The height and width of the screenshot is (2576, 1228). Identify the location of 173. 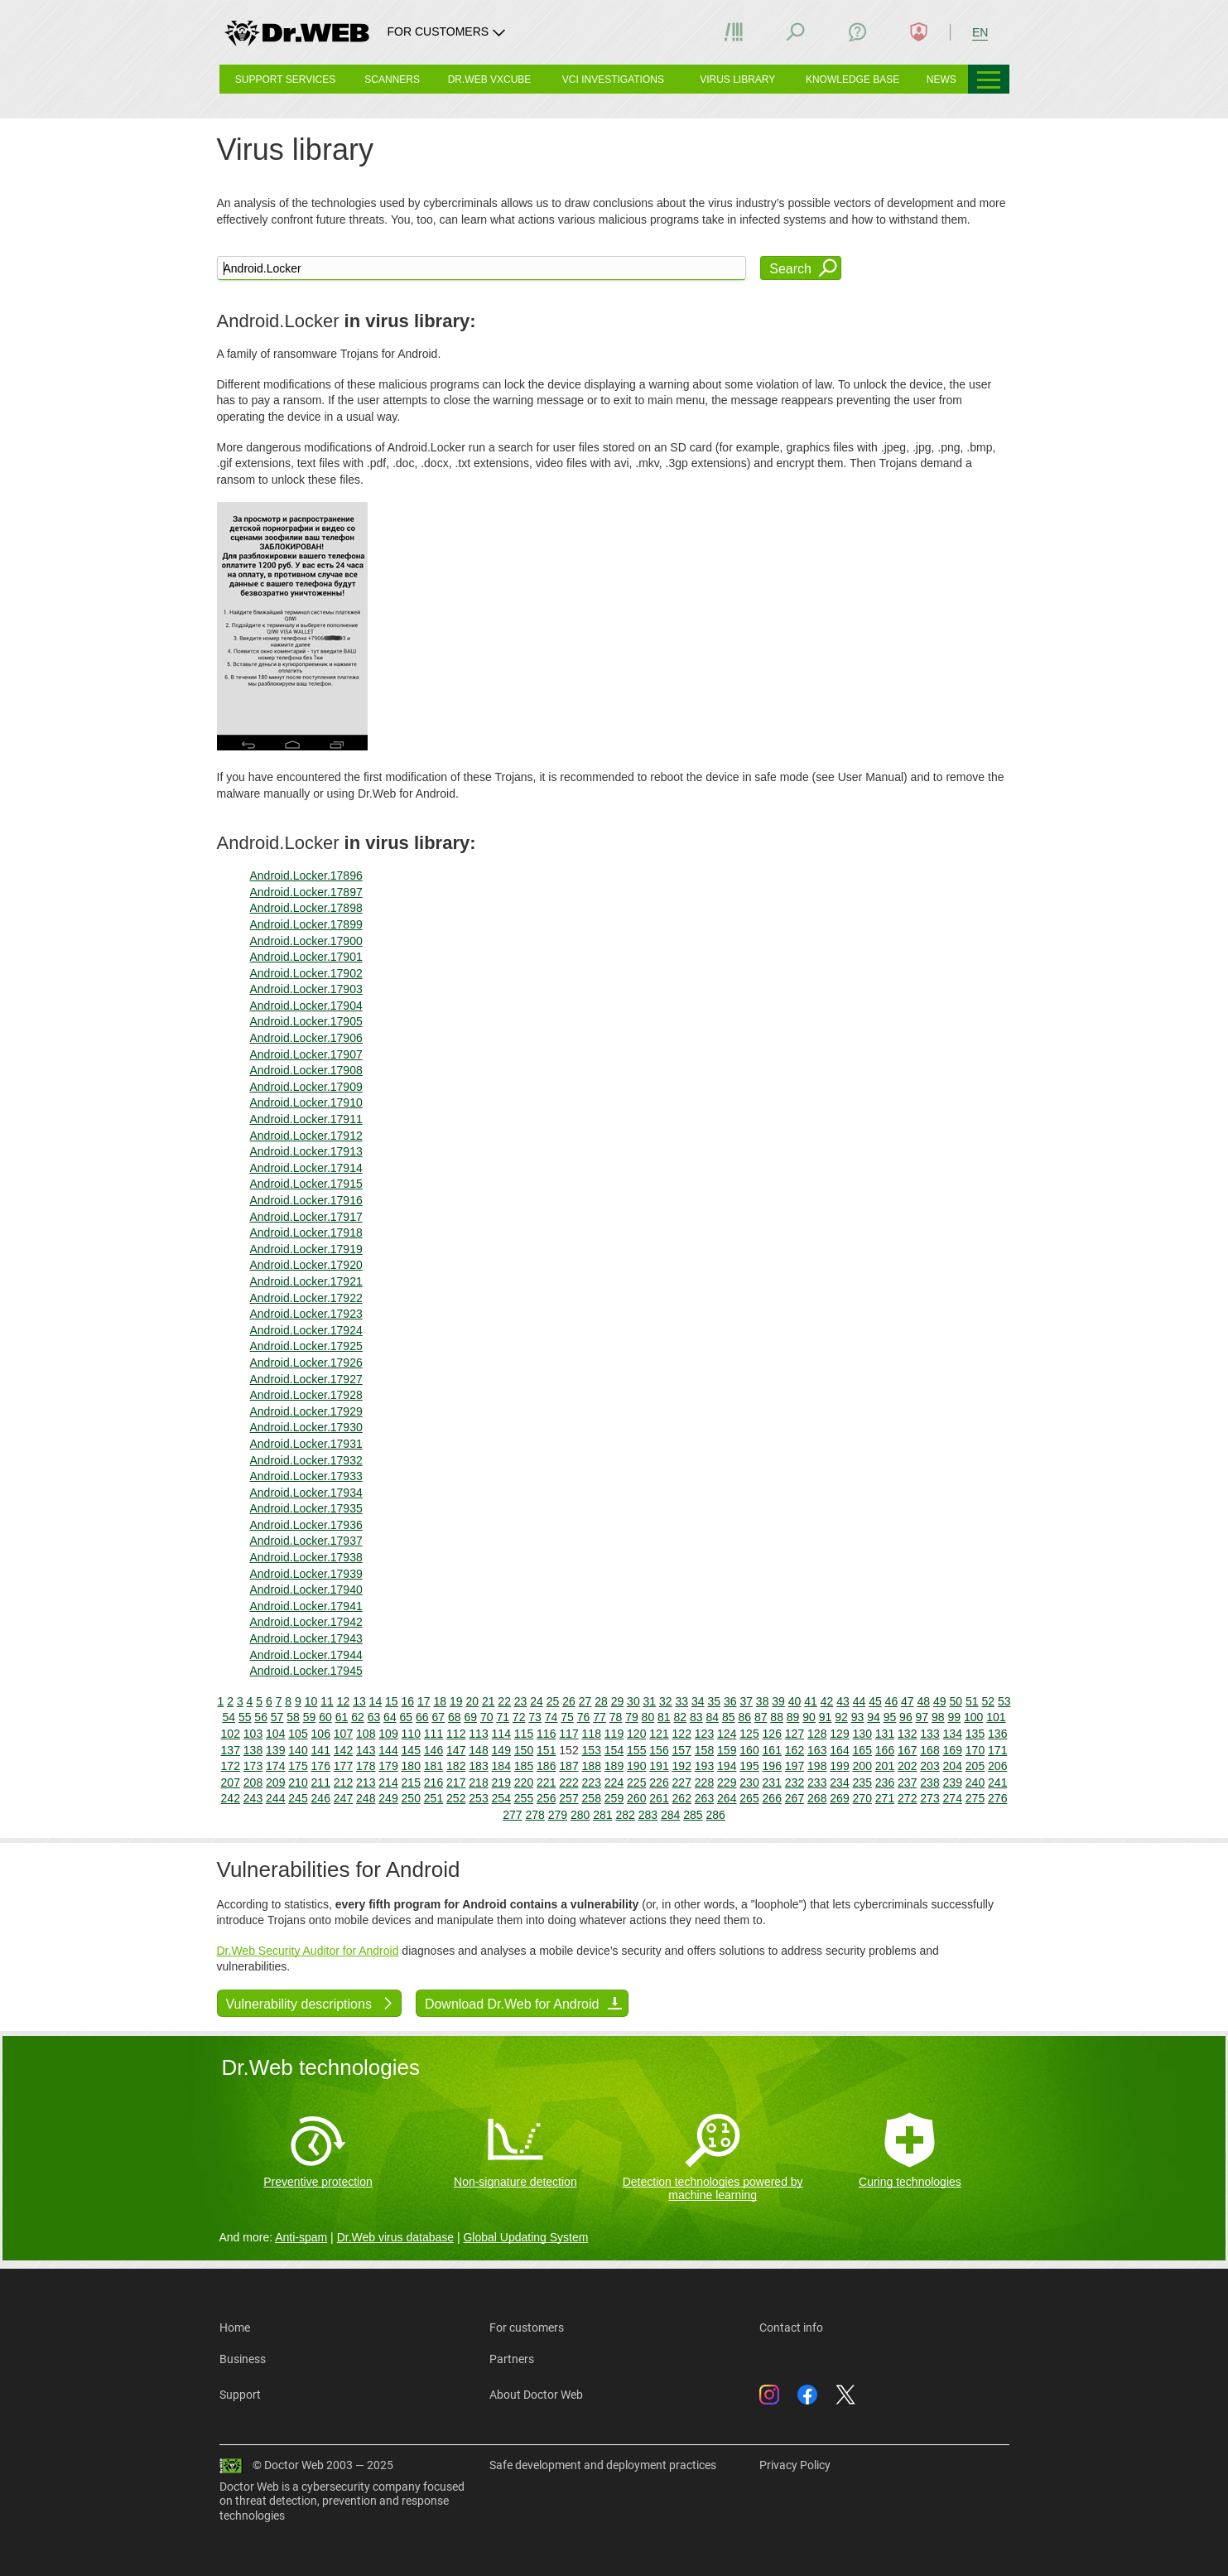
(252, 1766).